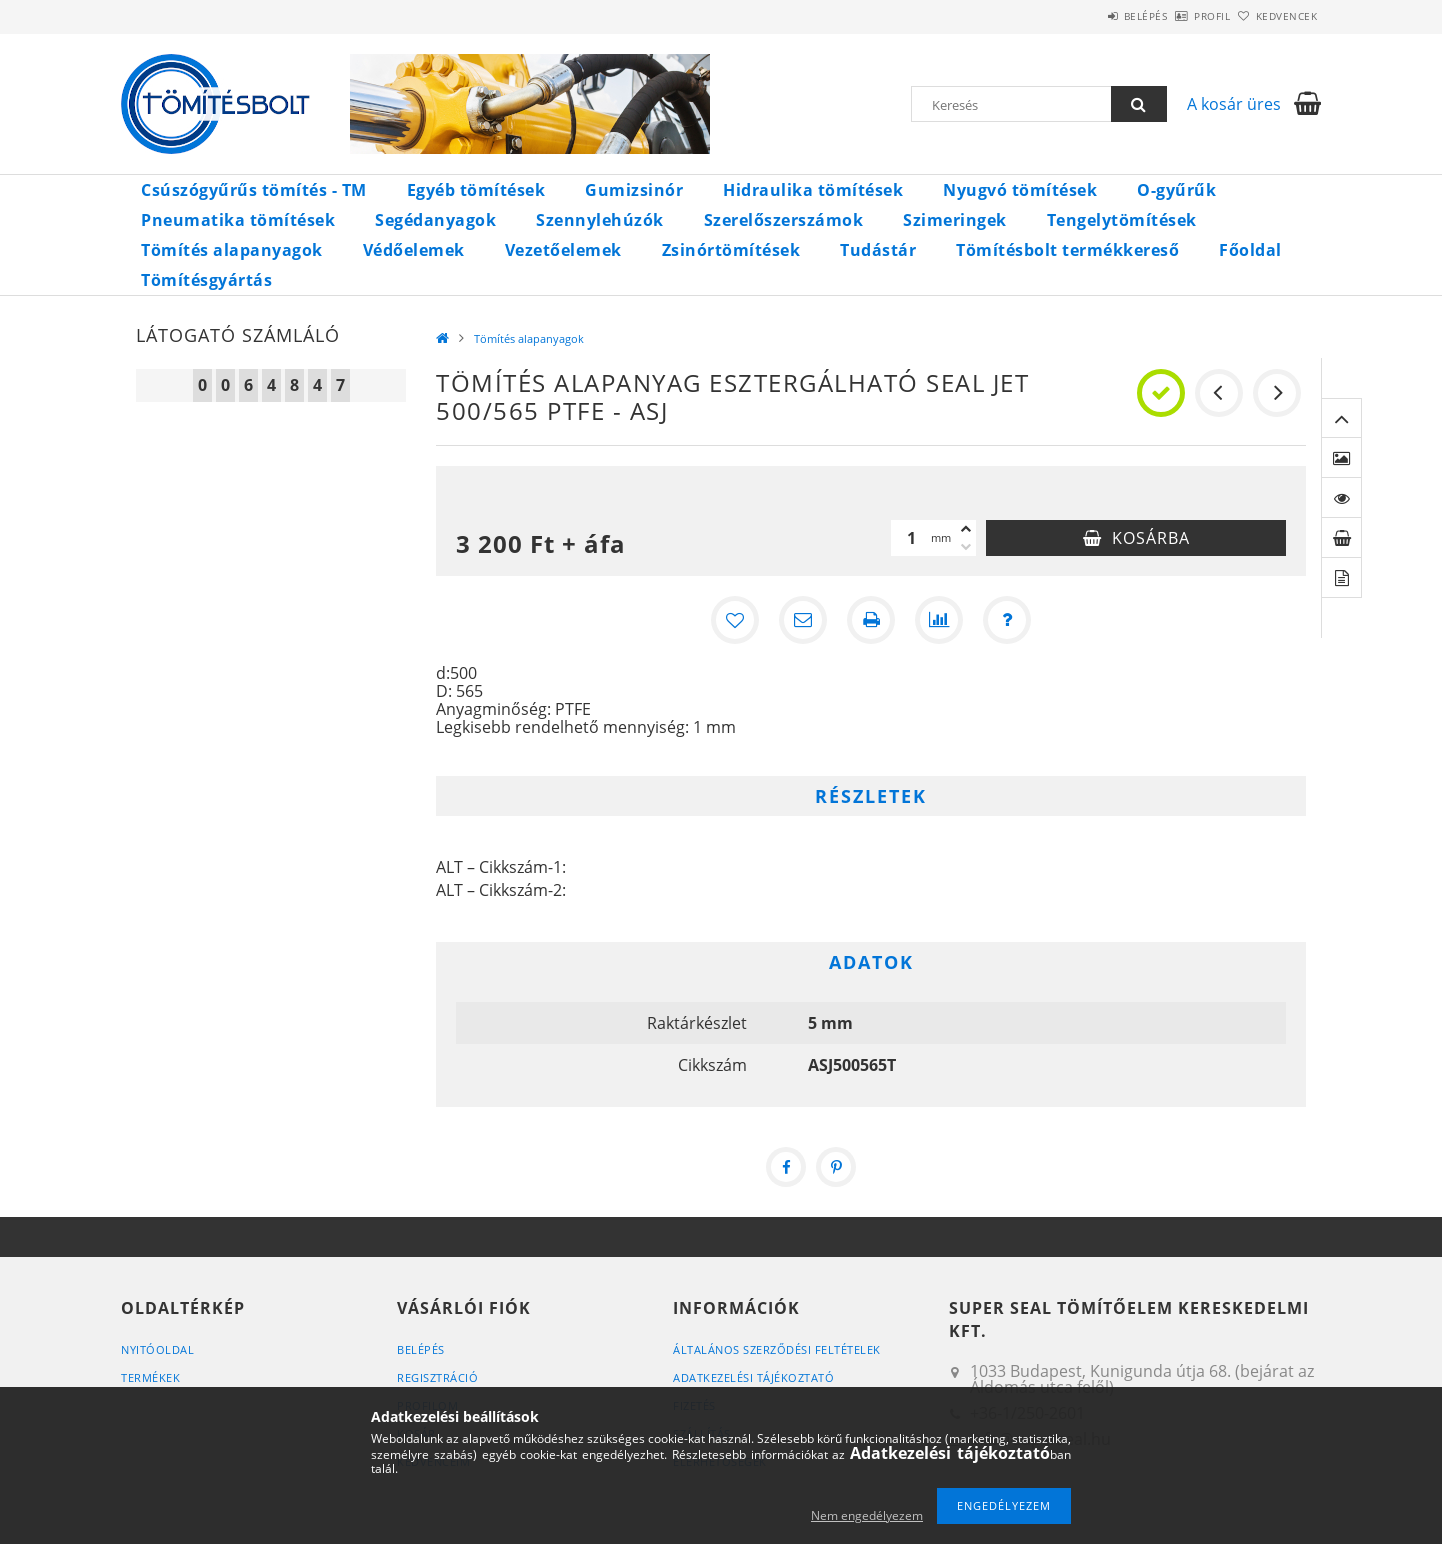  Describe the element at coordinates (1250, 250) in the screenshot. I see `Főoldal` at that location.